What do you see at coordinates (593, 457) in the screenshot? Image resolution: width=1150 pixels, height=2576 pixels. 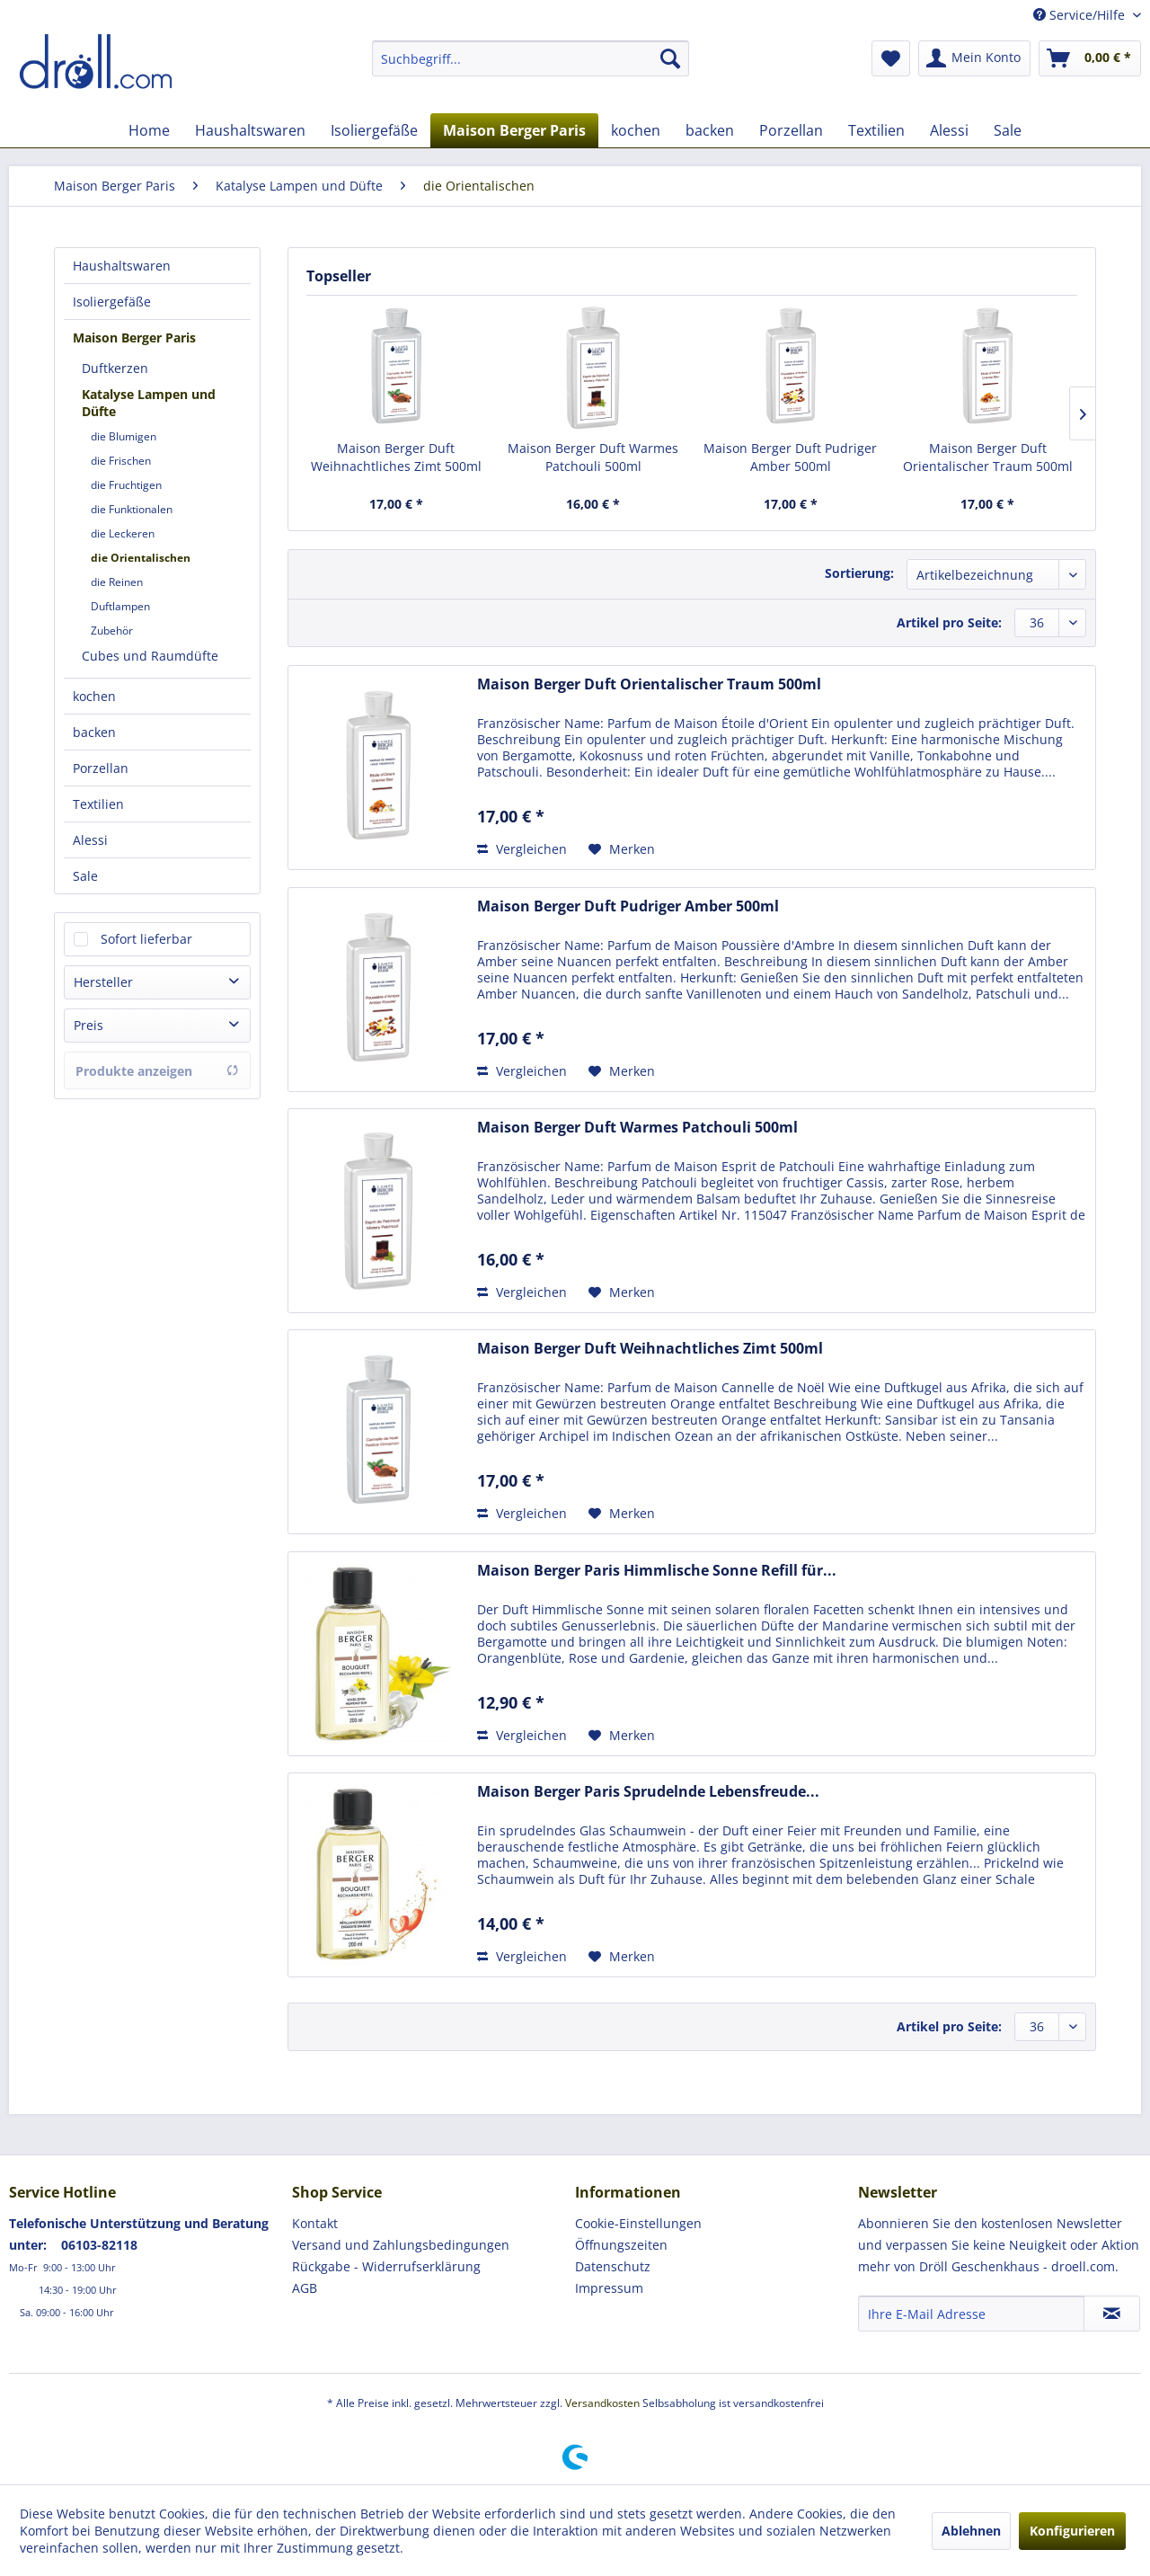 I see `Maison Berger Duft Warmes Patchouli 500ml` at bounding box center [593, 457].